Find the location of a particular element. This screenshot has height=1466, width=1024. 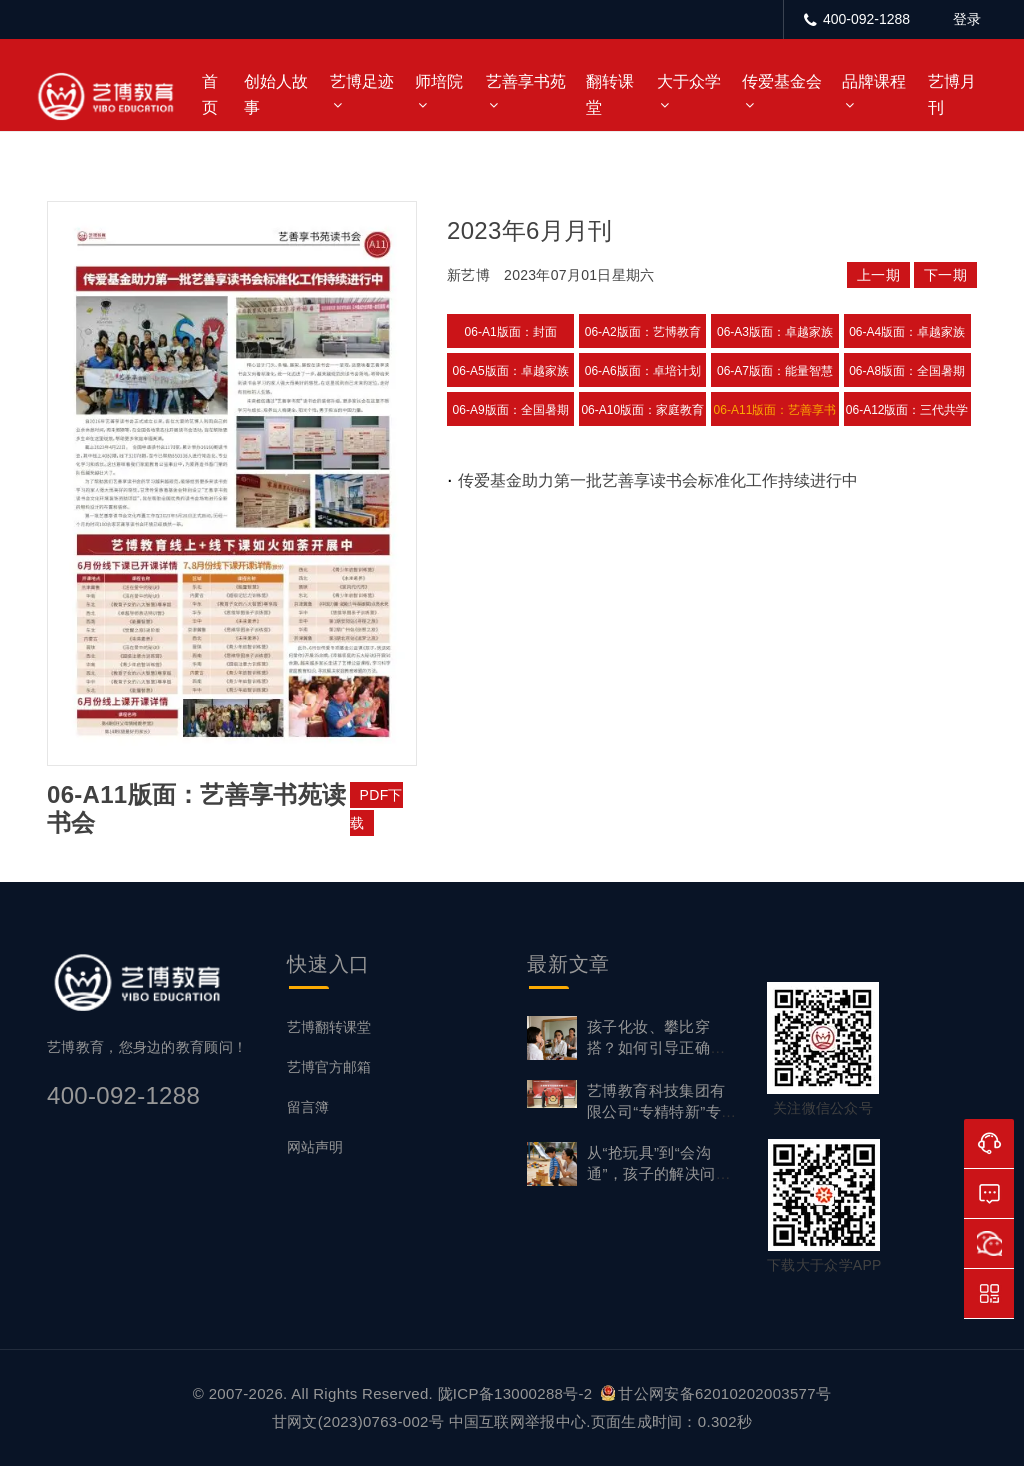

下一期 is located at coordinates (945, 275).